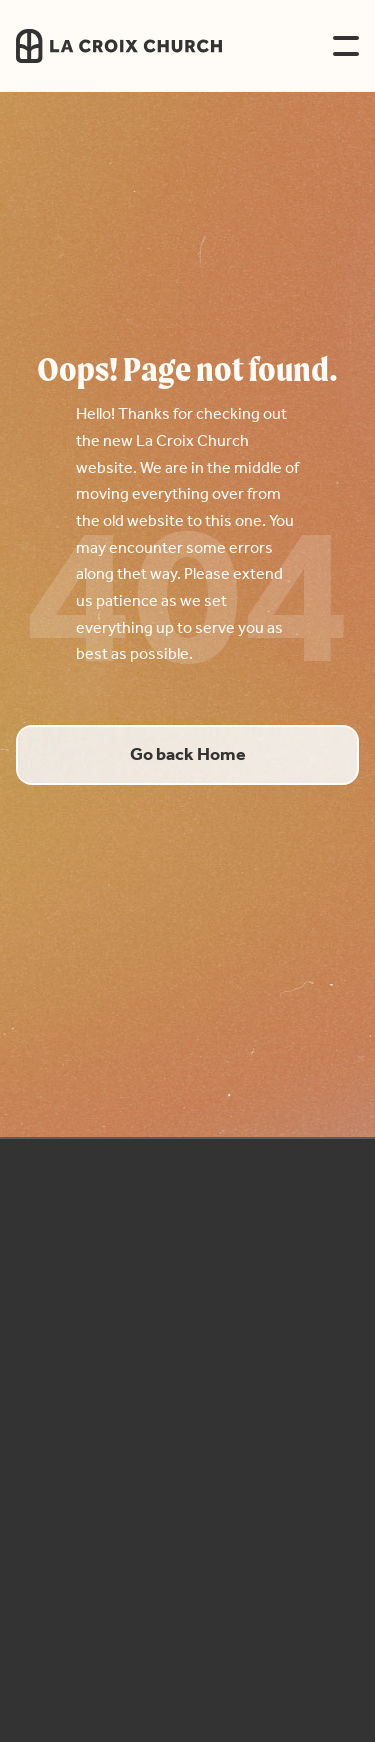 The height and width of the screenshot is (1742, 375). Describe the element at coordinates (188, 755) in the screenshot. I see `Go back Home` at that location.